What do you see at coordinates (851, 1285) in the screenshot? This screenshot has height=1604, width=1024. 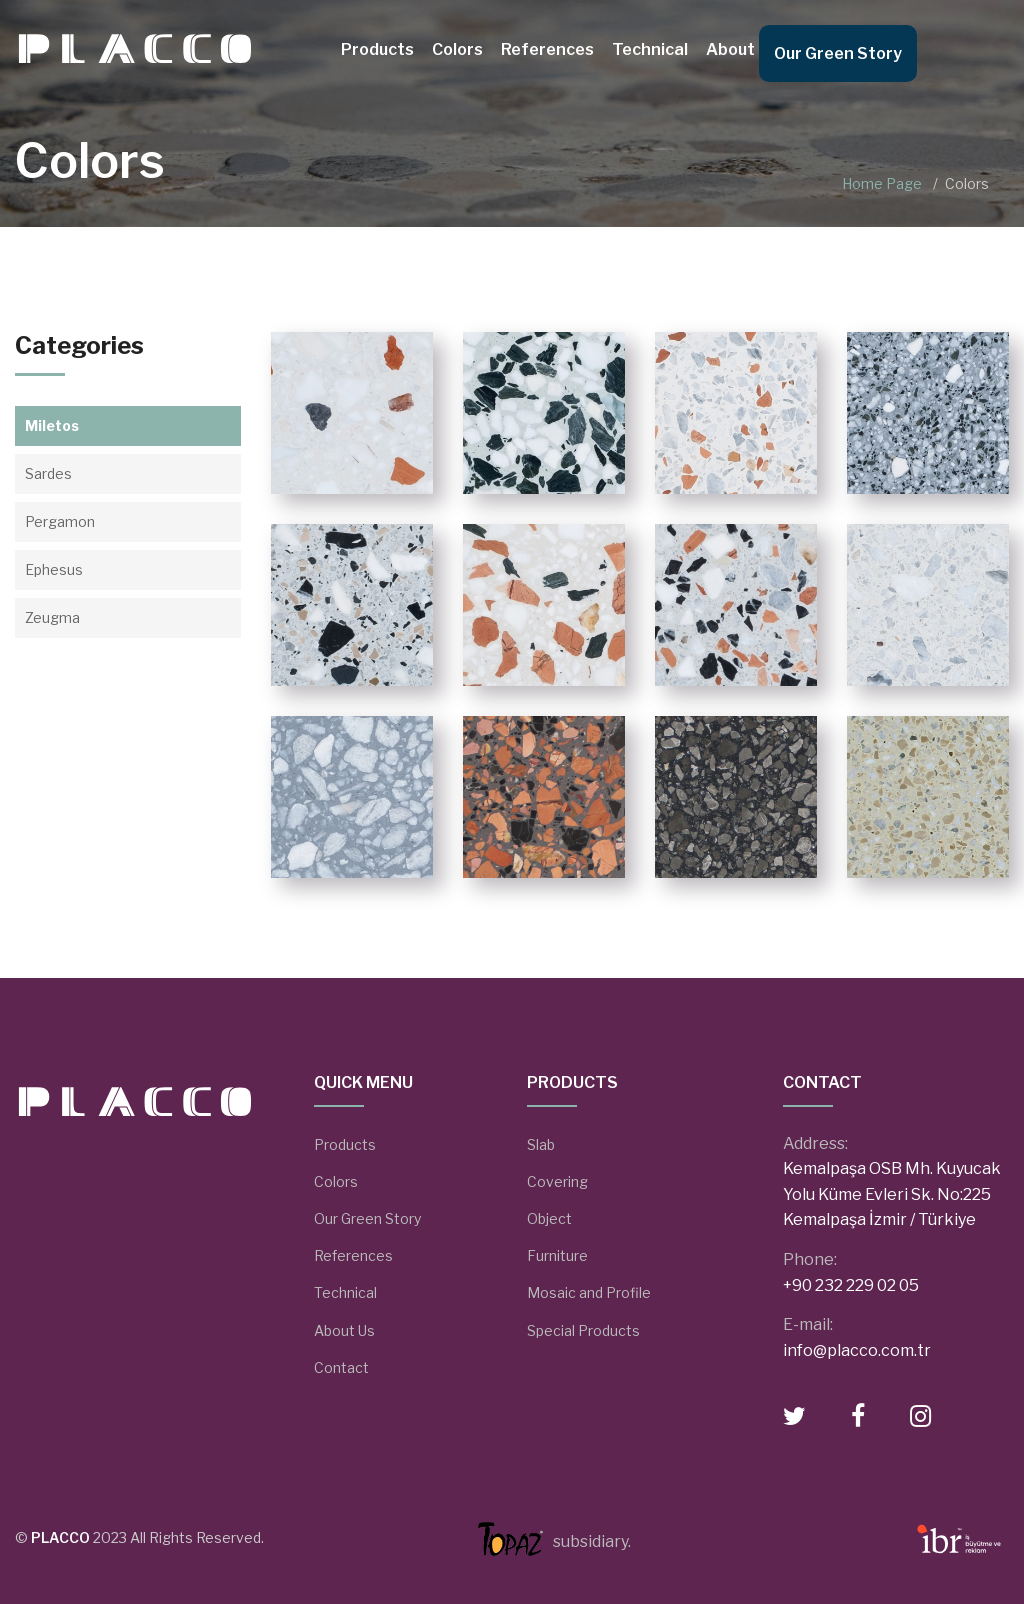 I see `+90 232 229 02 05` at bounding box center [851, 1285].